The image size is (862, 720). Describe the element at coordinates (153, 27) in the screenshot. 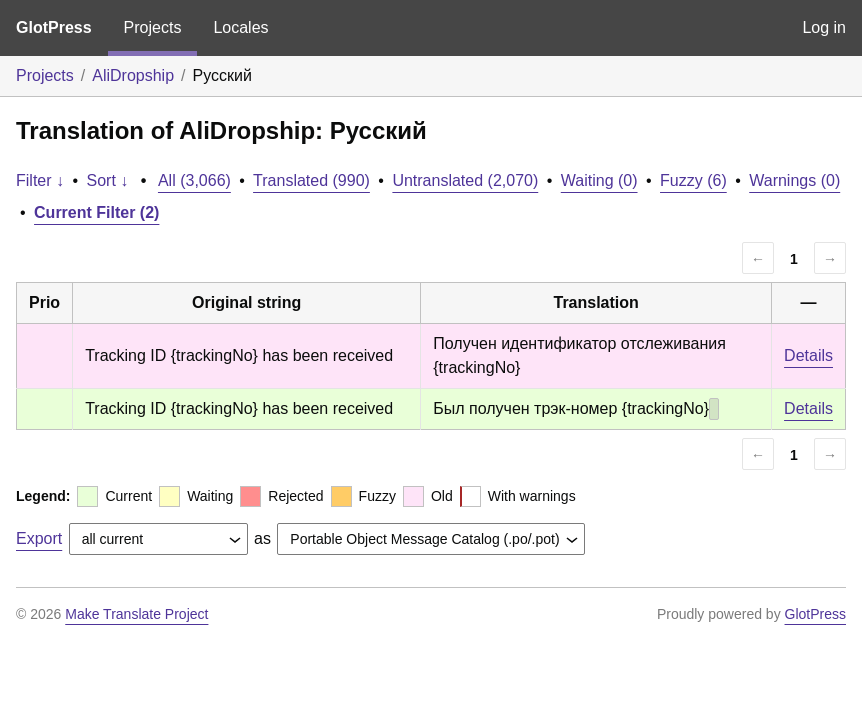

I see `Projects` at that location.